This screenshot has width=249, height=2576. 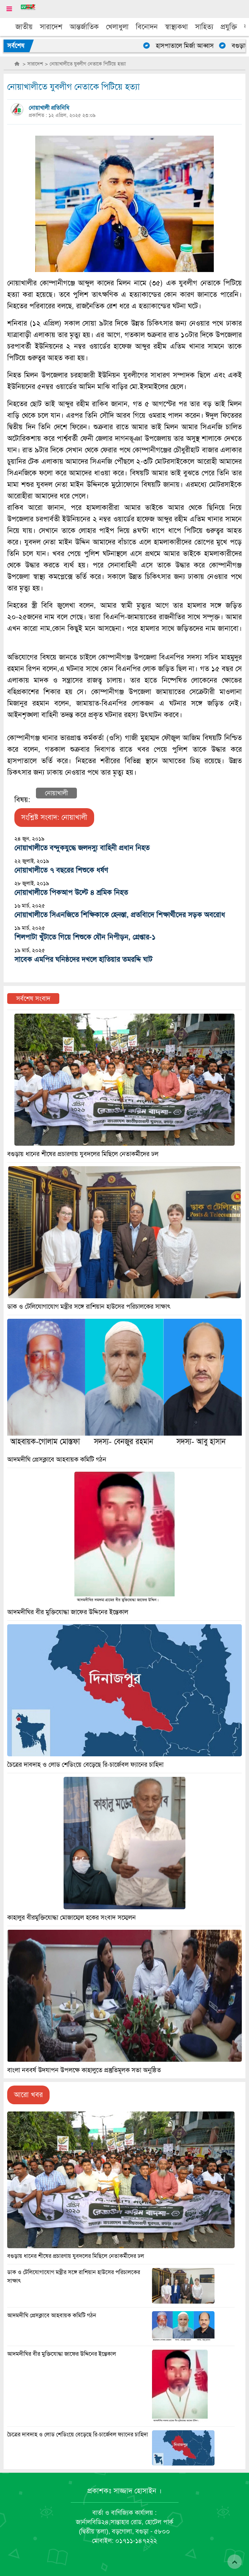 What do you see at coordinates (83, 959) in the screenshot?
I see `সাবেক এমপির ঘনিষ্ঠদের দখলে হাতিয়ার তমরদ্দি ঘাট` at bounding box center [83, 959].